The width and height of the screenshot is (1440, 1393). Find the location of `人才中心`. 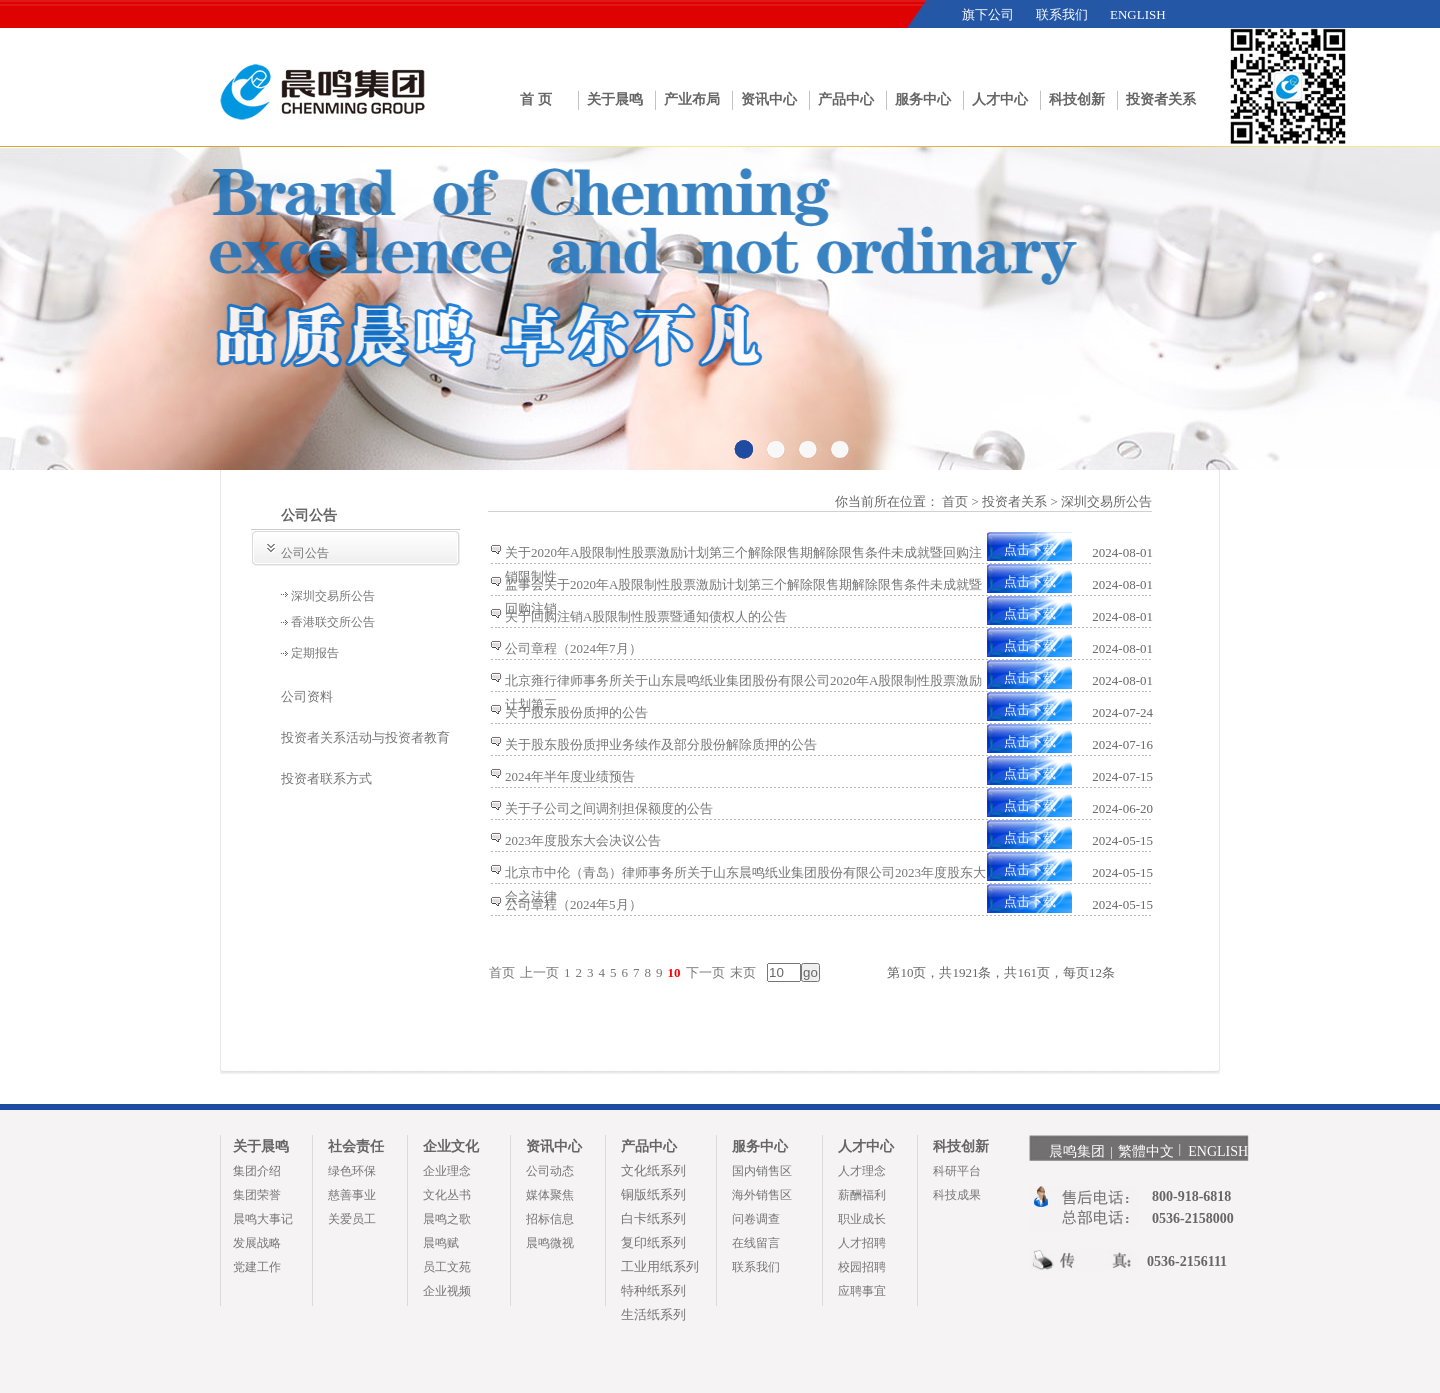

人才中心 is located at coordinates (1000, 99).